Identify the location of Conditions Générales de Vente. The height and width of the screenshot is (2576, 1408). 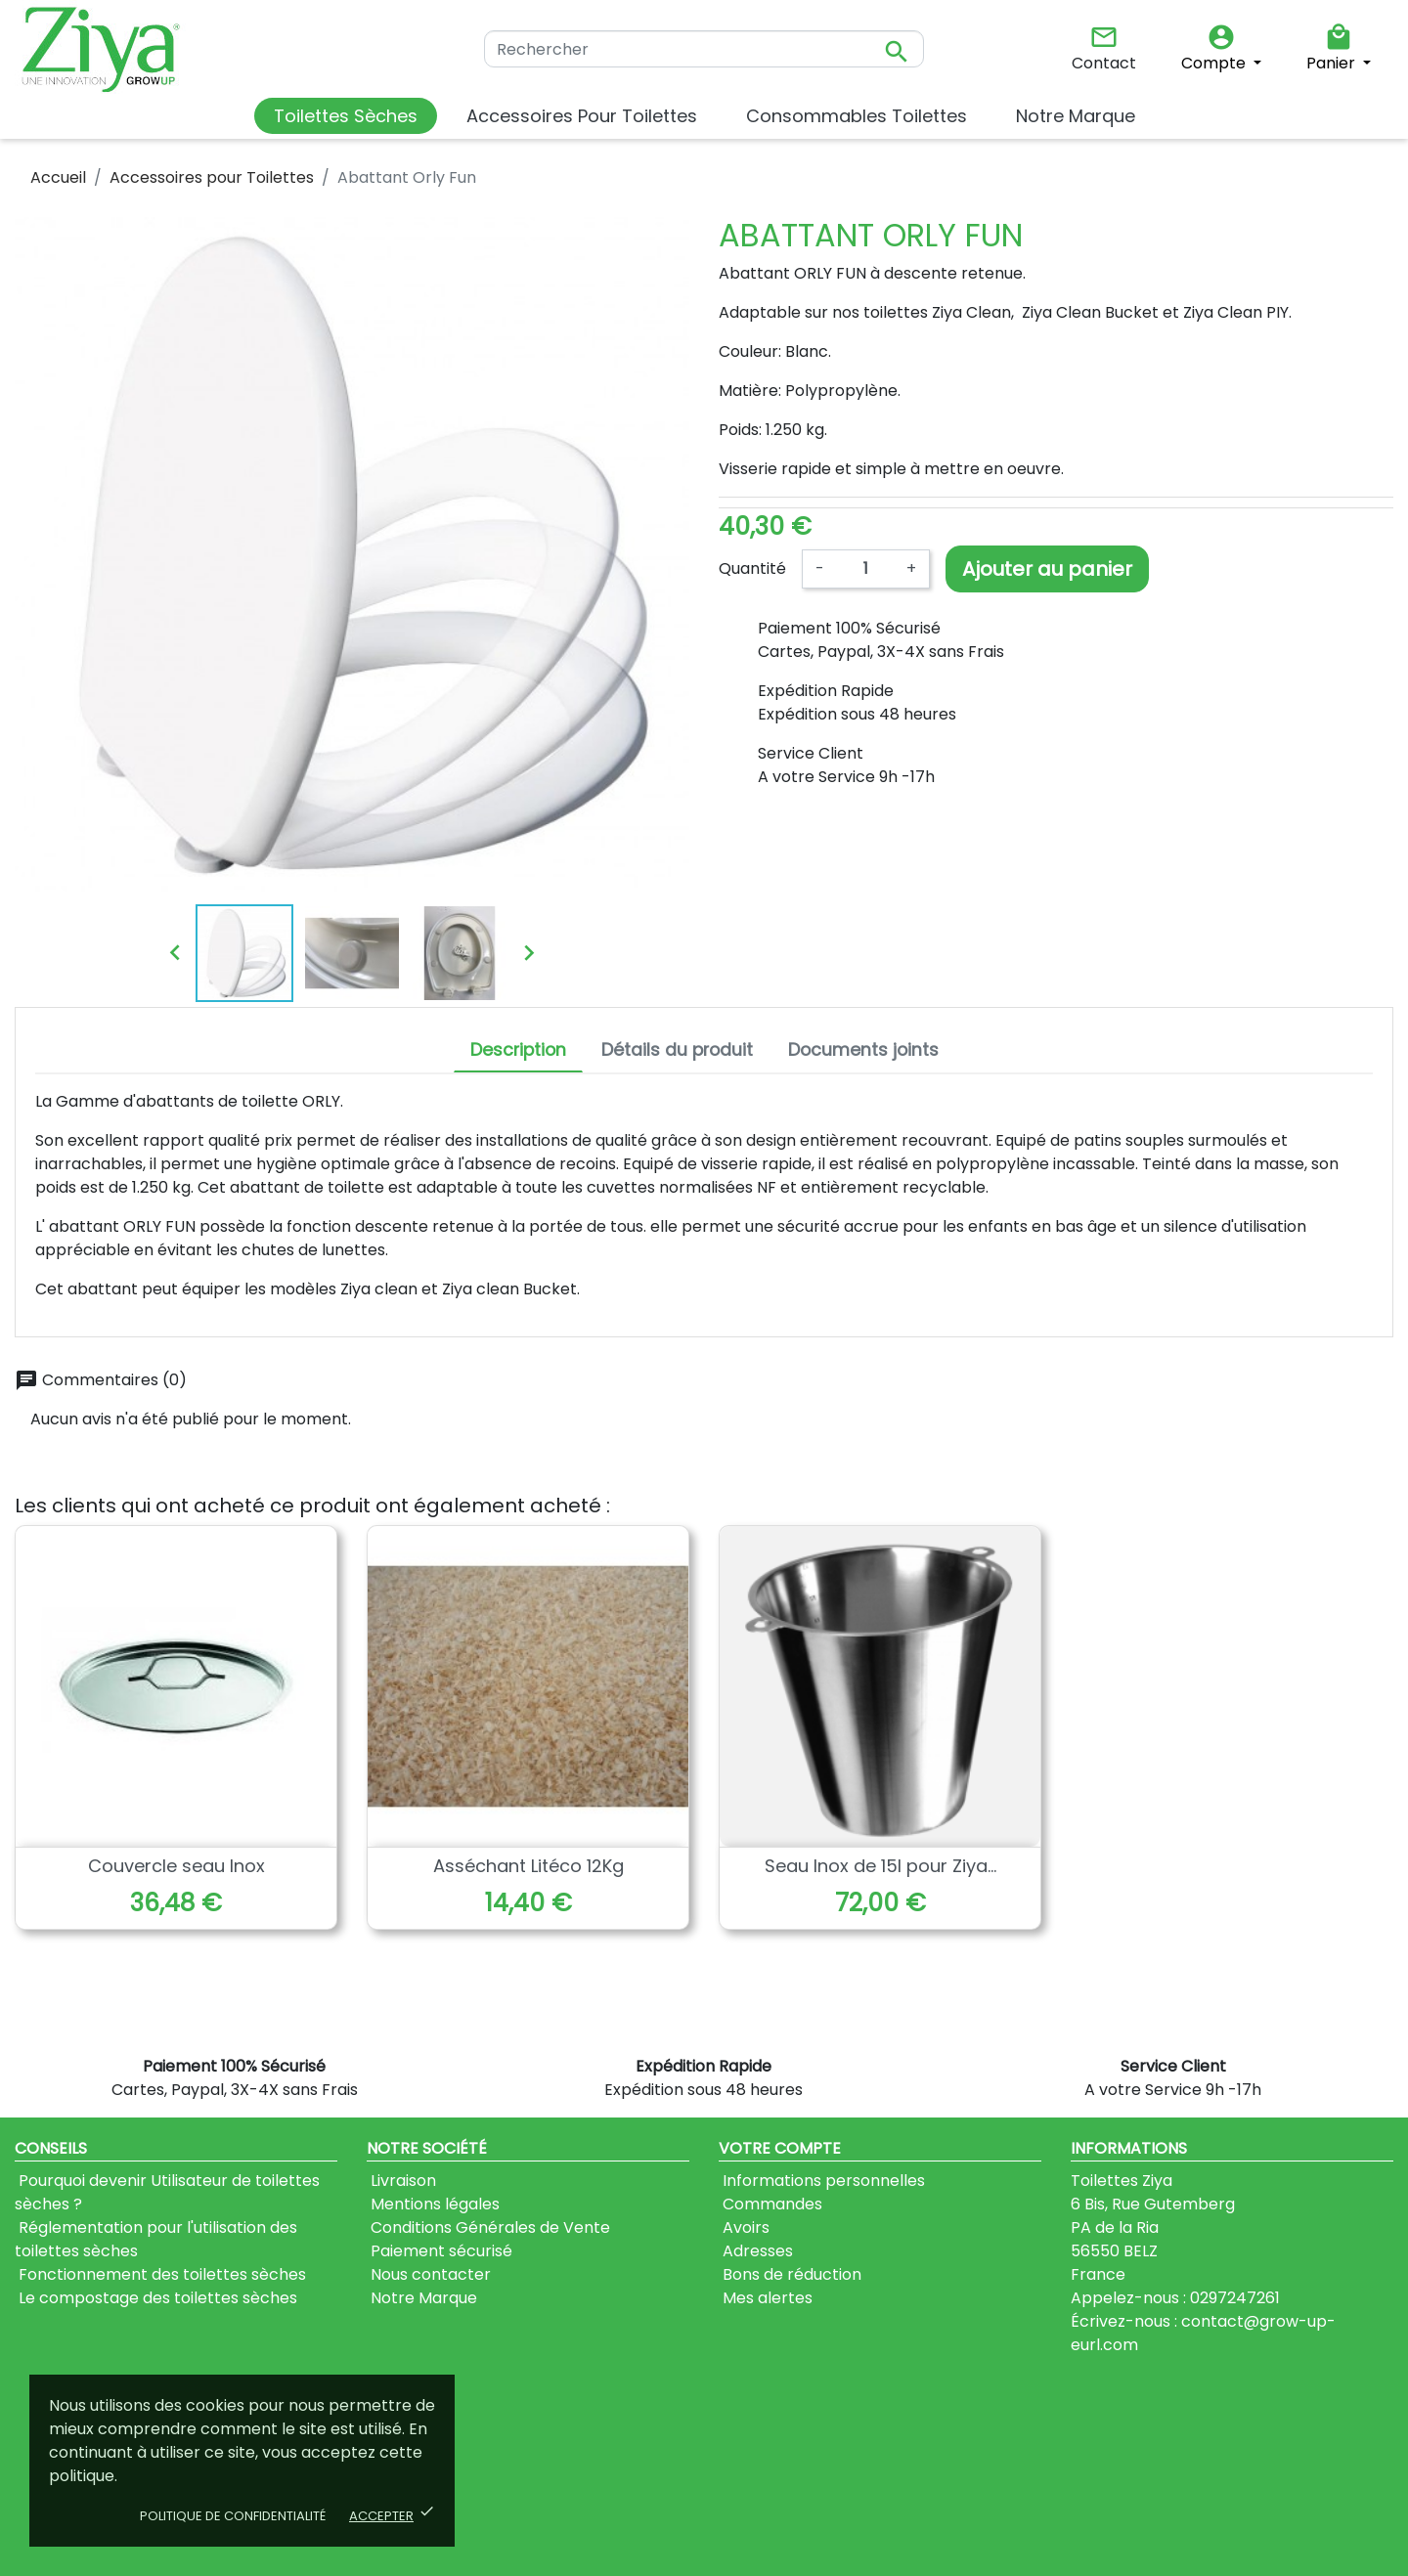
(488, 2227).